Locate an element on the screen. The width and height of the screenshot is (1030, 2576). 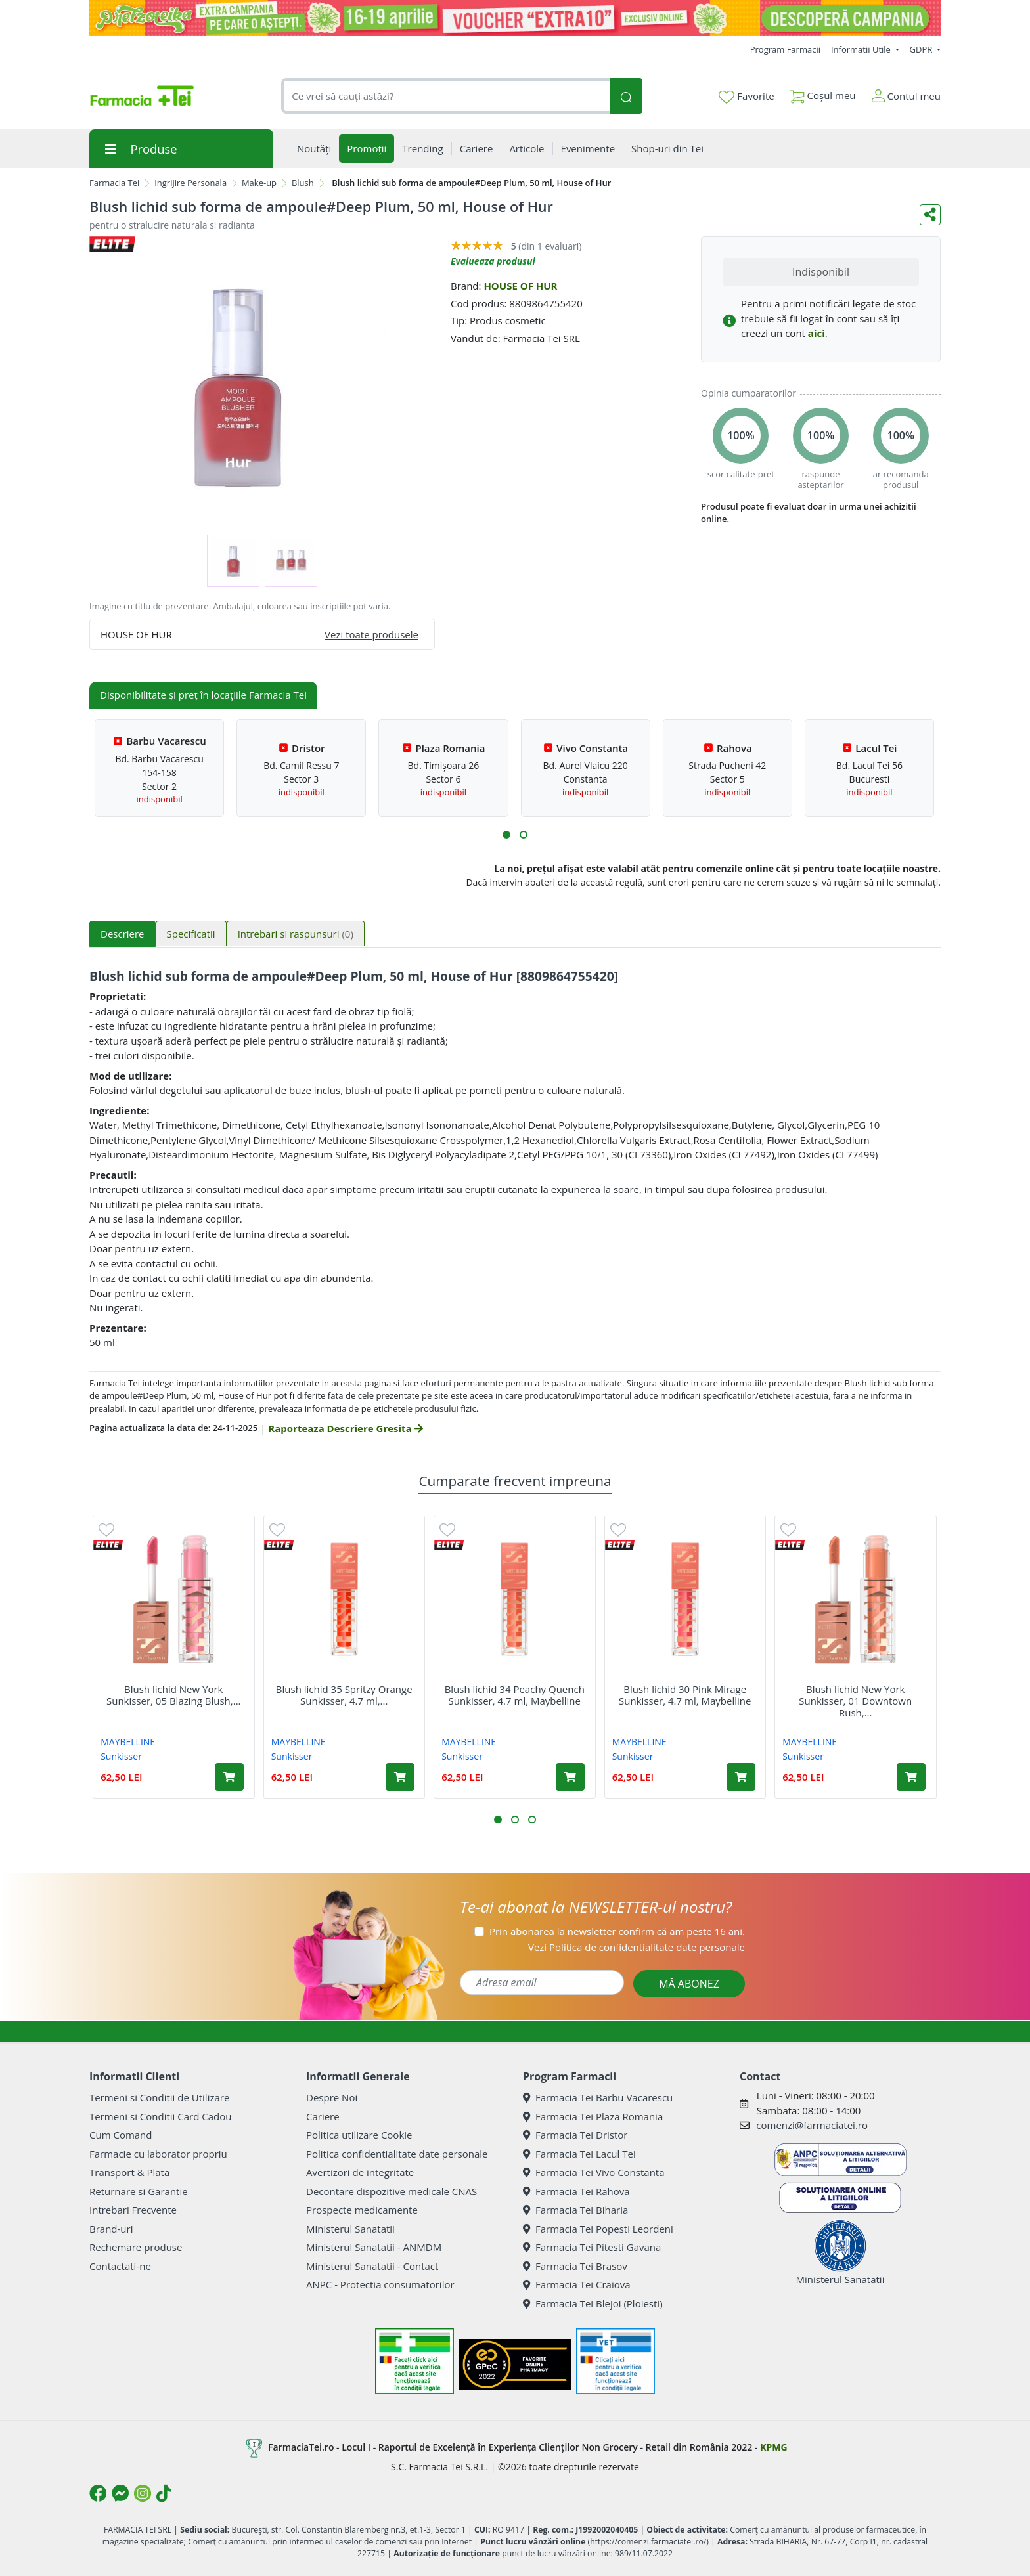
Ministerul Sanatatii - ANMDM is located at coordinates (373, 2247).